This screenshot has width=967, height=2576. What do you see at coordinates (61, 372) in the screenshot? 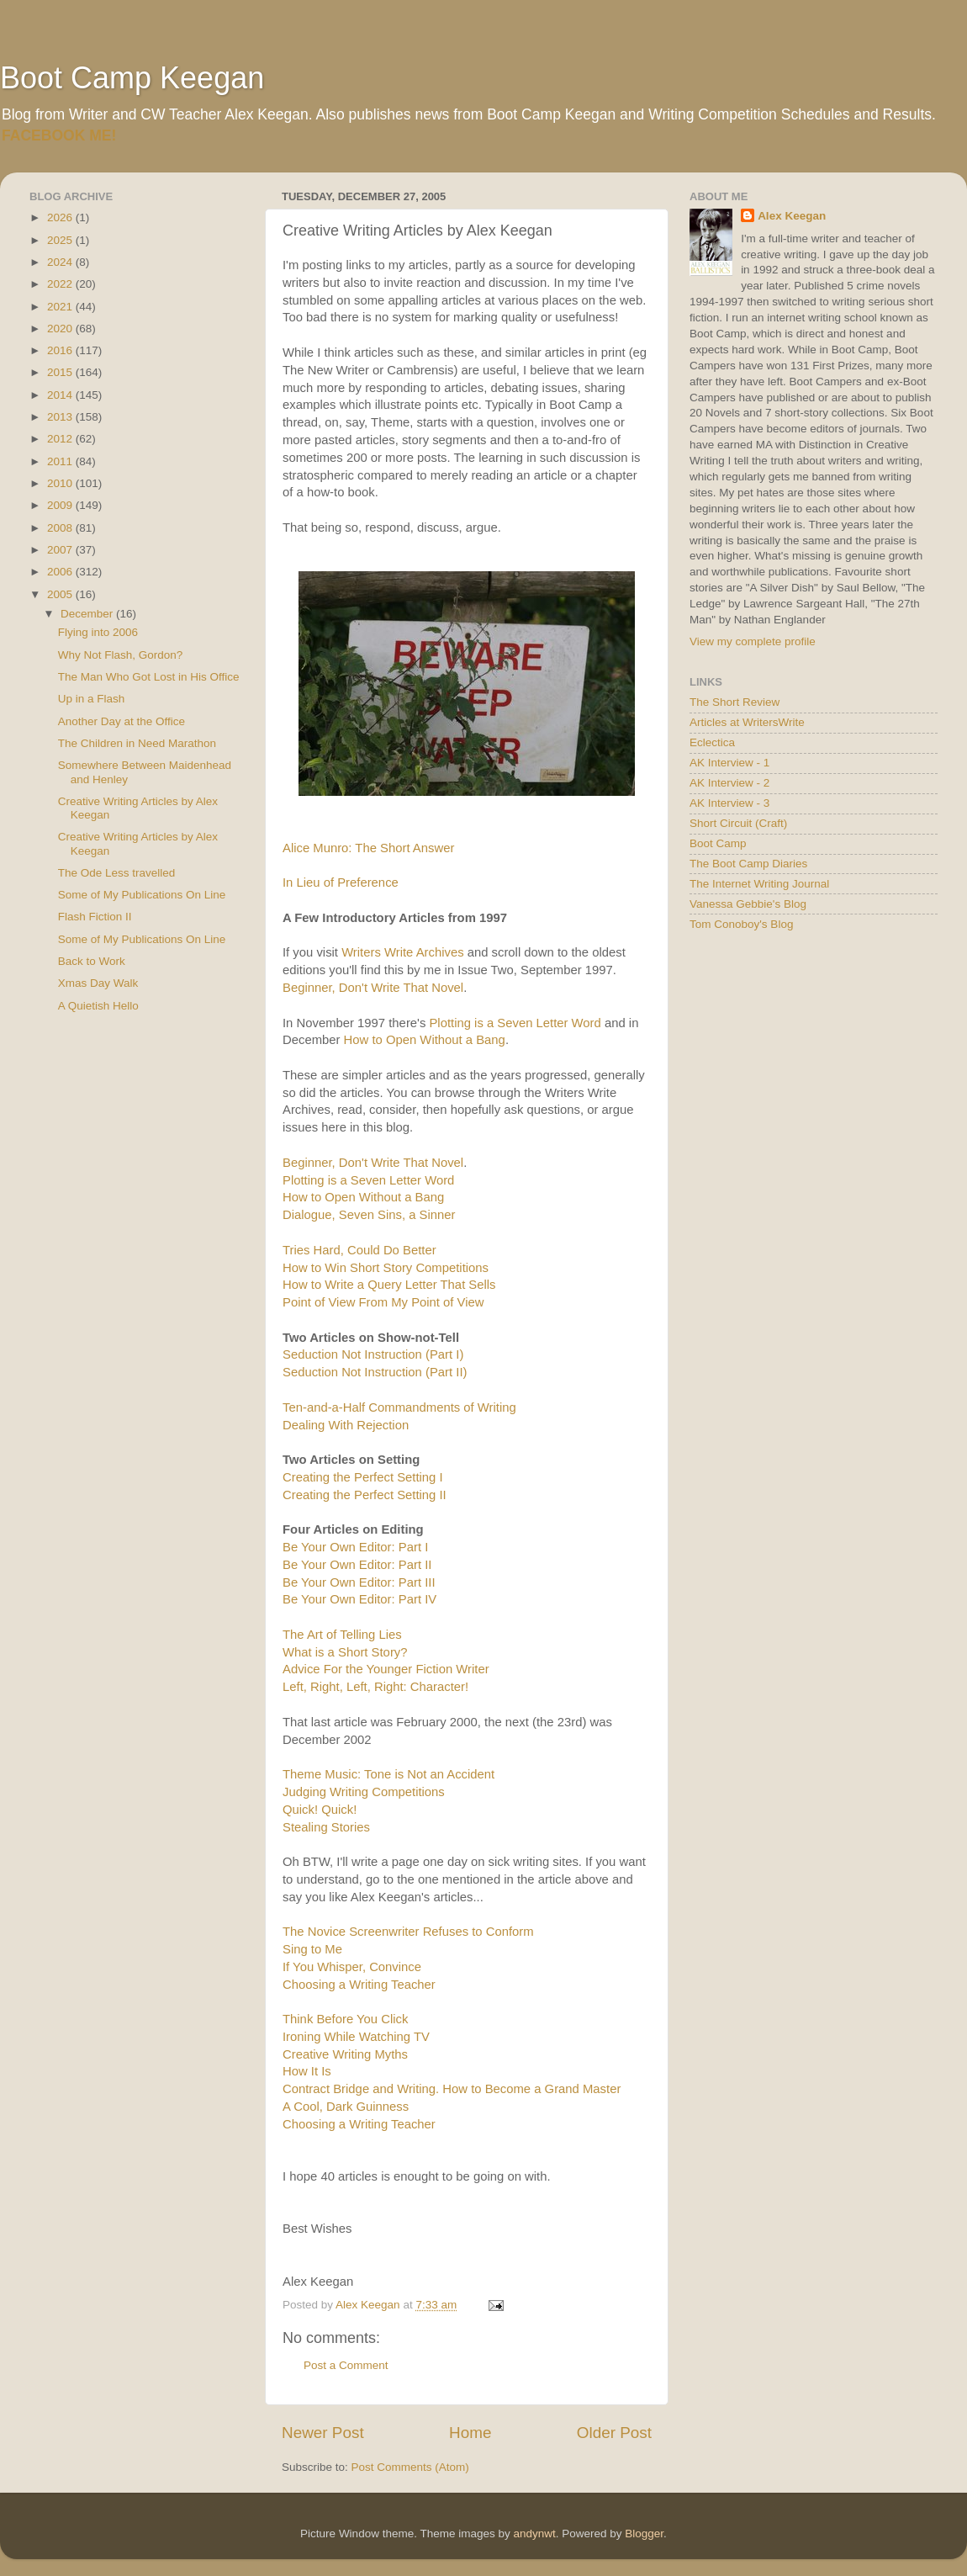
I see `2015` at bounding box center [61, 372].